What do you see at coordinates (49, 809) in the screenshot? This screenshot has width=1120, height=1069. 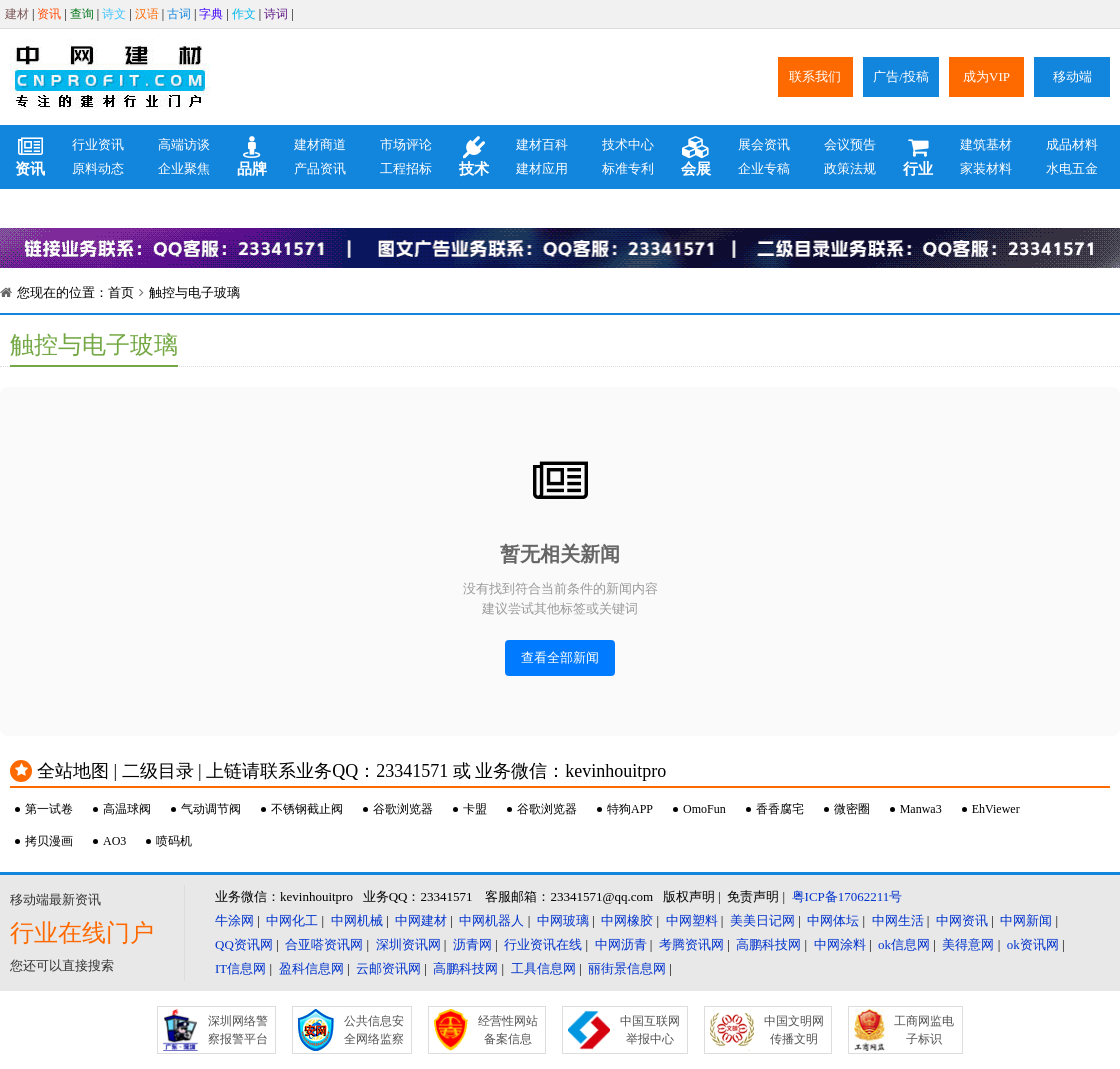 I see `第一试卷` at bounding box center [49, 809].